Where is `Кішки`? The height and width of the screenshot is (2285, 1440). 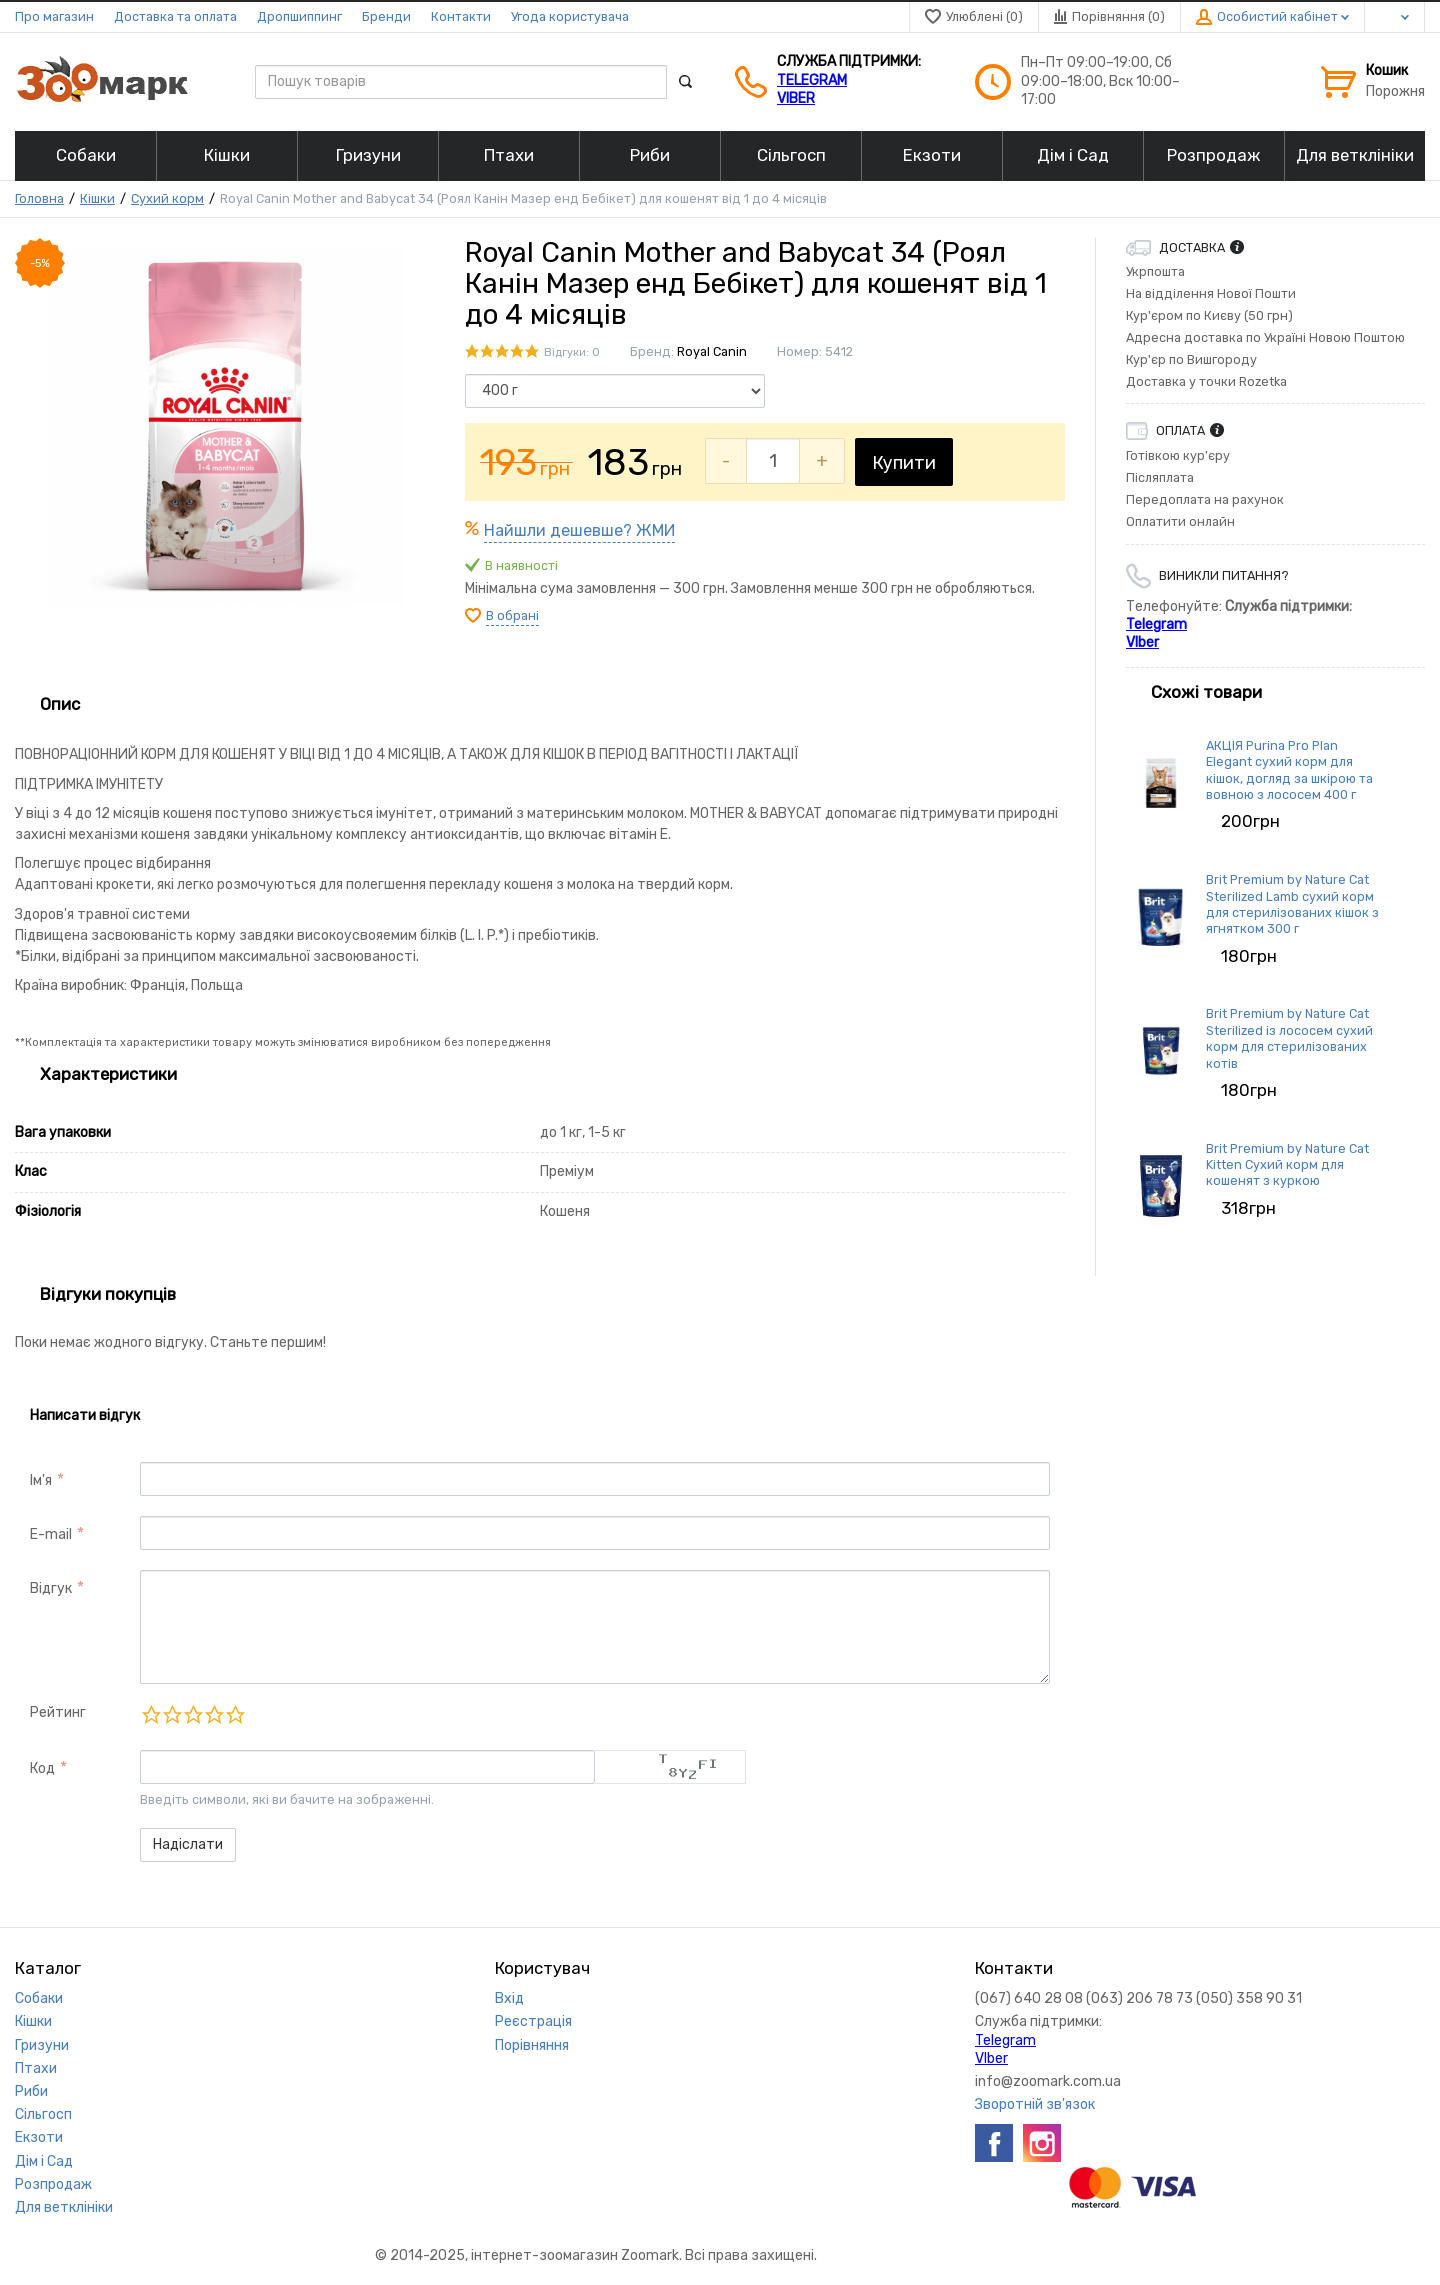
Кішки is located at coordinates (97, 198).